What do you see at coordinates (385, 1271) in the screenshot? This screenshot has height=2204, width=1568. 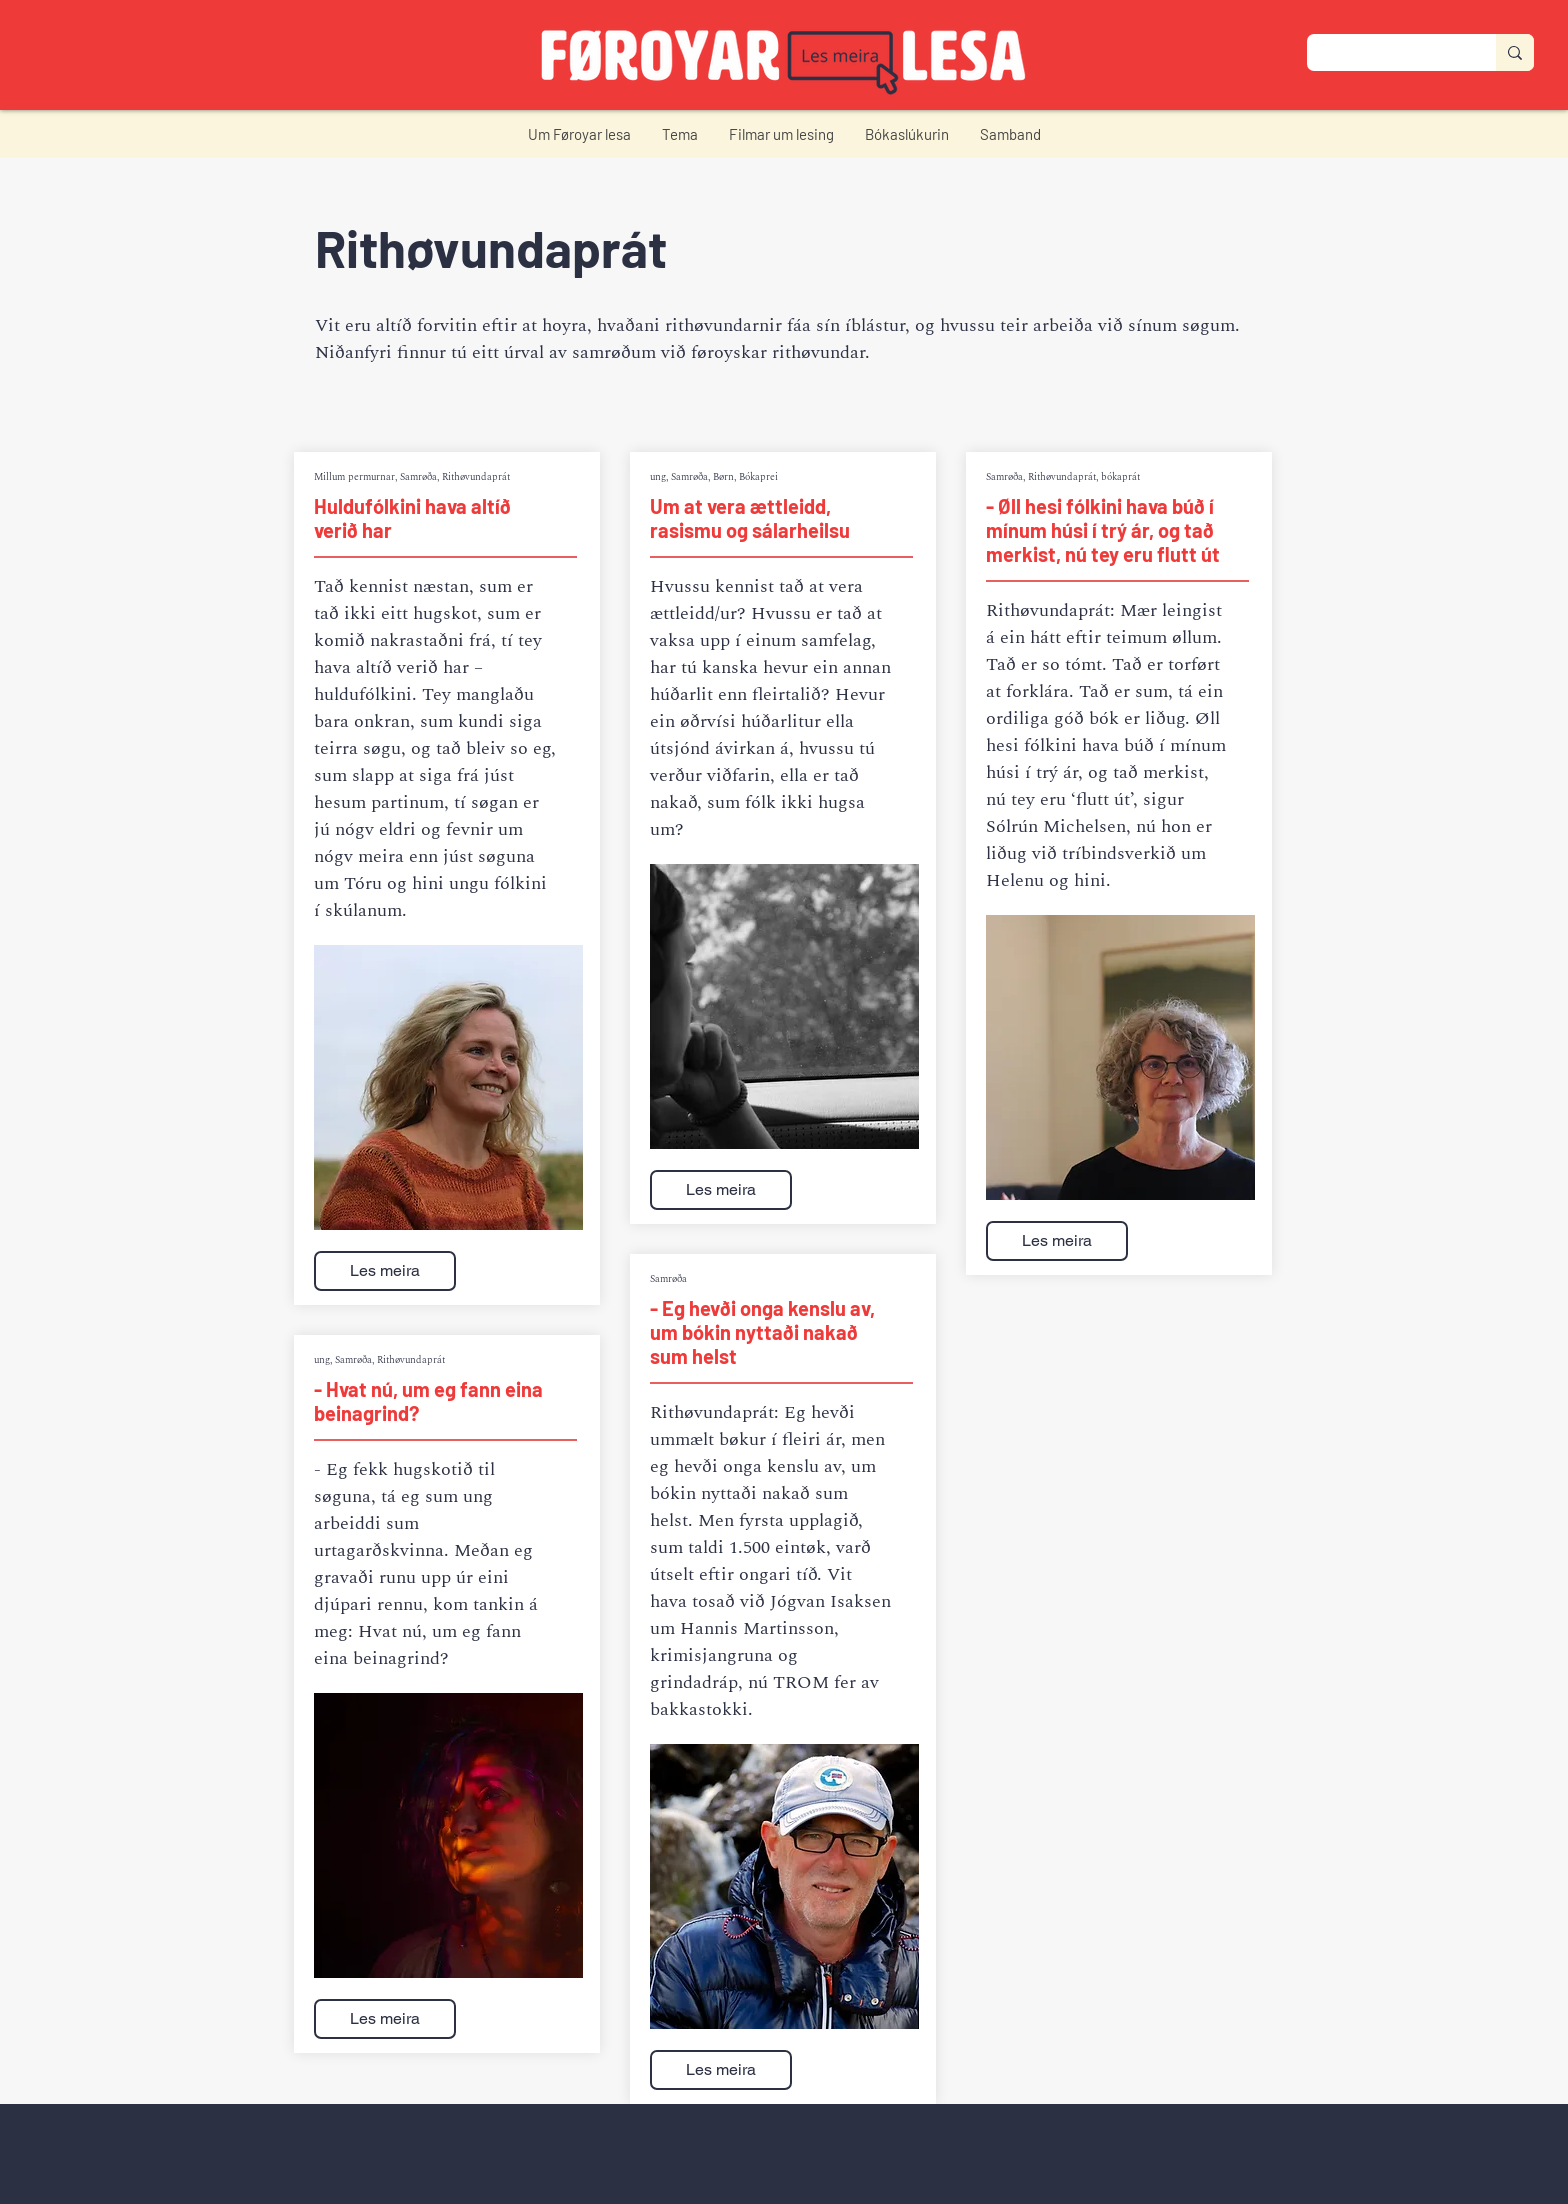 I see `[Les meira]` at bounding box center [385, 1271].